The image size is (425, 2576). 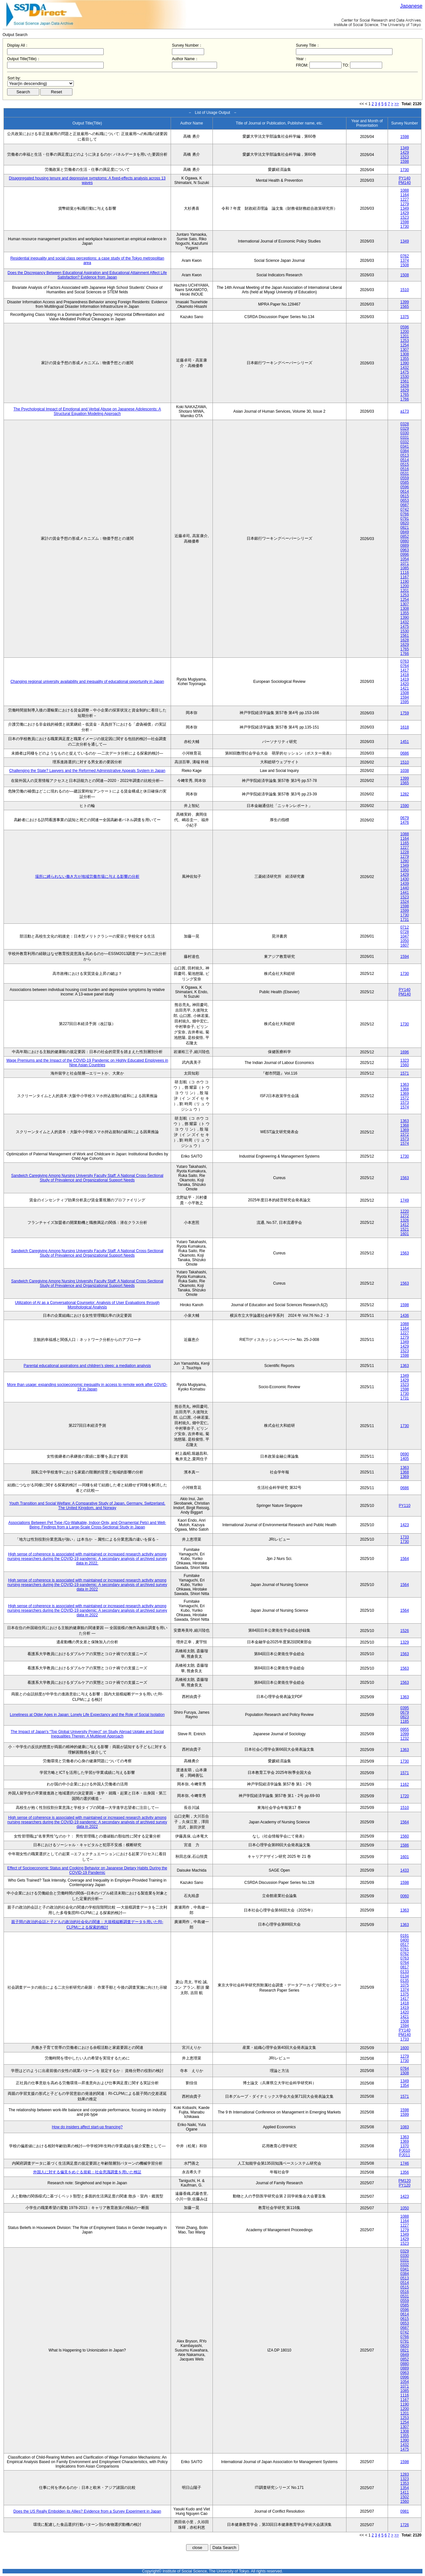 What do you see at coordinates (404, 1971) in the screenshot?
I see `0133` at bounding box center [404, 1971].